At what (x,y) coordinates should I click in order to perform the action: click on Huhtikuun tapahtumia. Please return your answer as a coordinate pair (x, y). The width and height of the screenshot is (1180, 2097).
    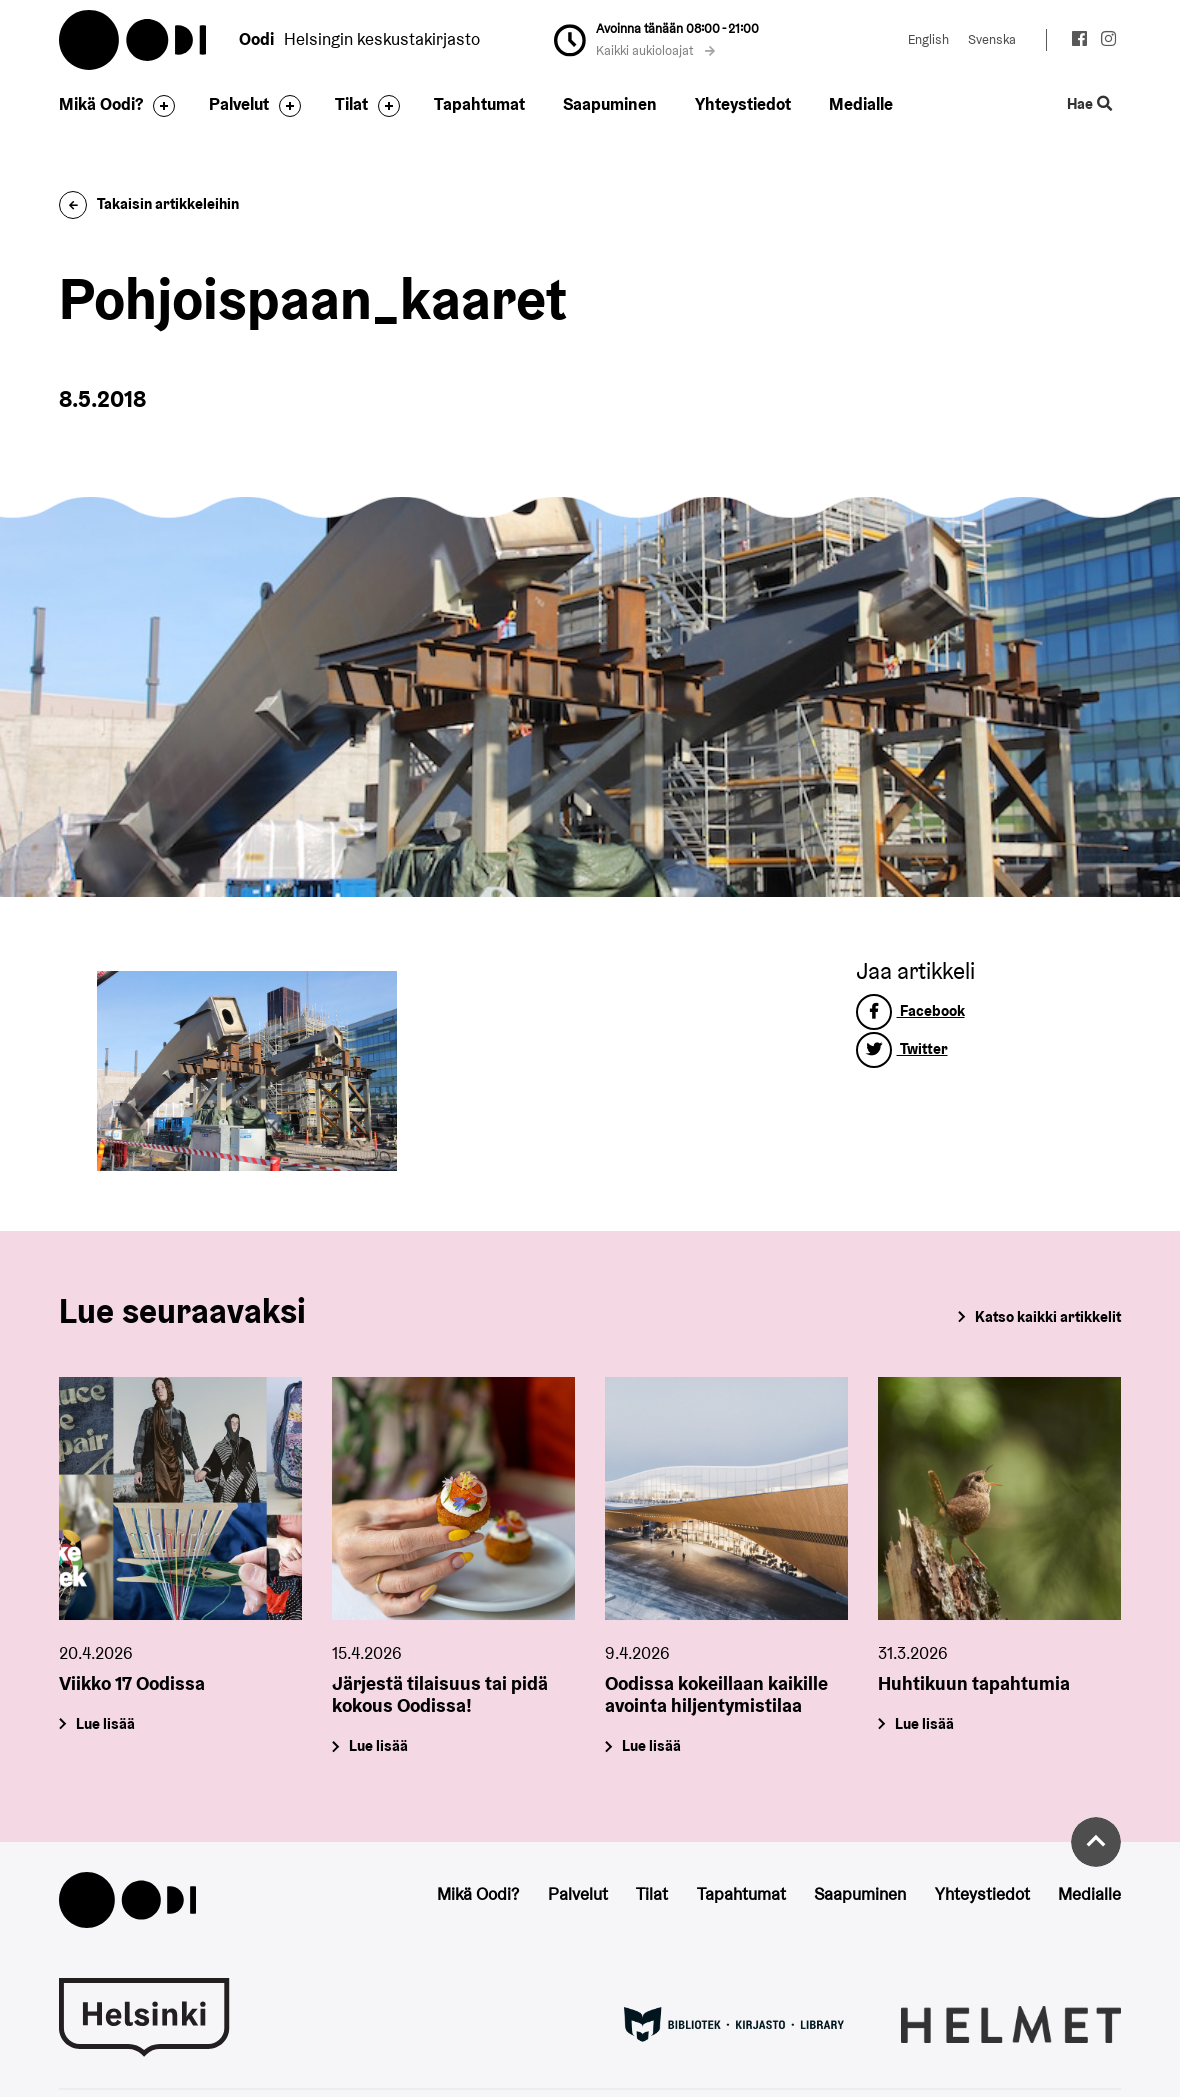
    Looking at the image, I should click on (974, 1683).